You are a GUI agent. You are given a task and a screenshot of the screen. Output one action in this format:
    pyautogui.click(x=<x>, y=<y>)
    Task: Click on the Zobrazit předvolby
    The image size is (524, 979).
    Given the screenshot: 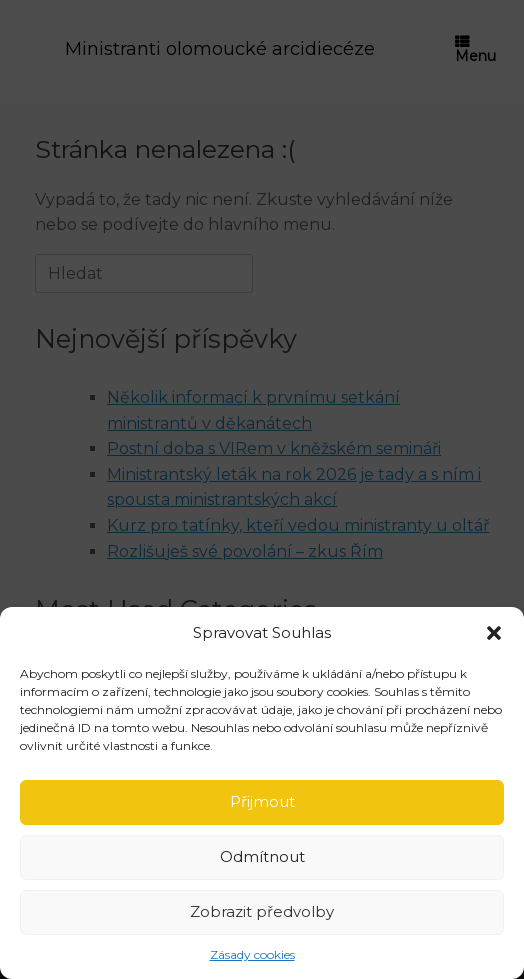 What is the action you would take?
    pyautogui.click(x=262, y=911)
    